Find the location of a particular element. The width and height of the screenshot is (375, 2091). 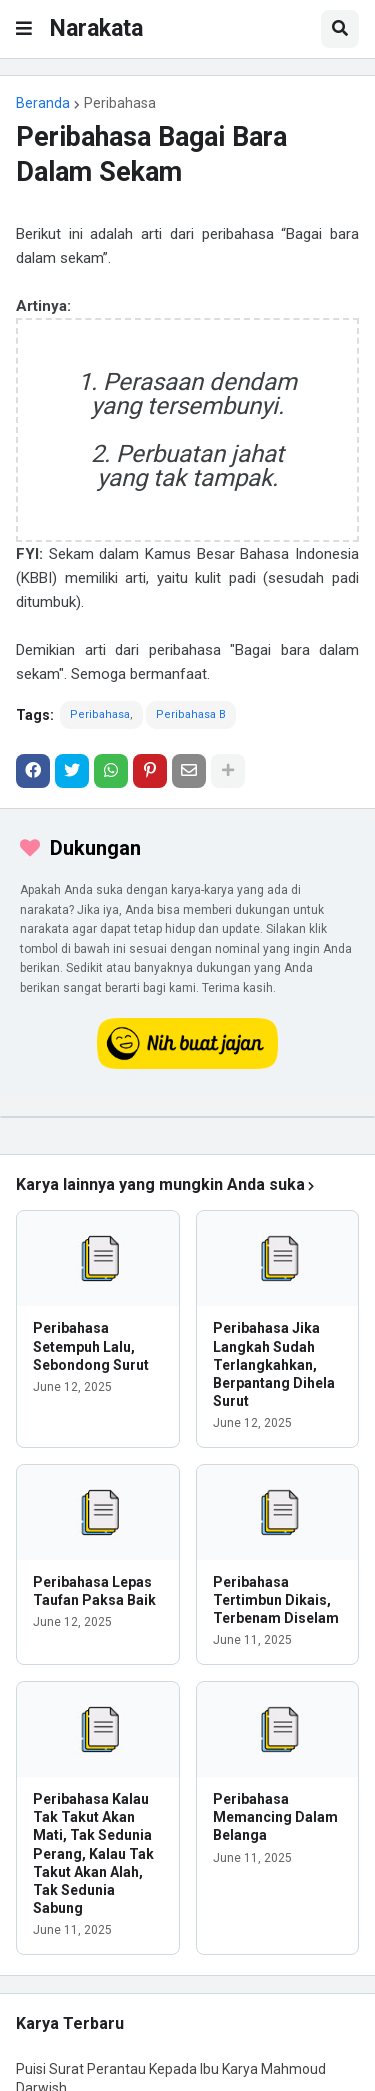

Peribahasa is located at coordinates (120, 103).